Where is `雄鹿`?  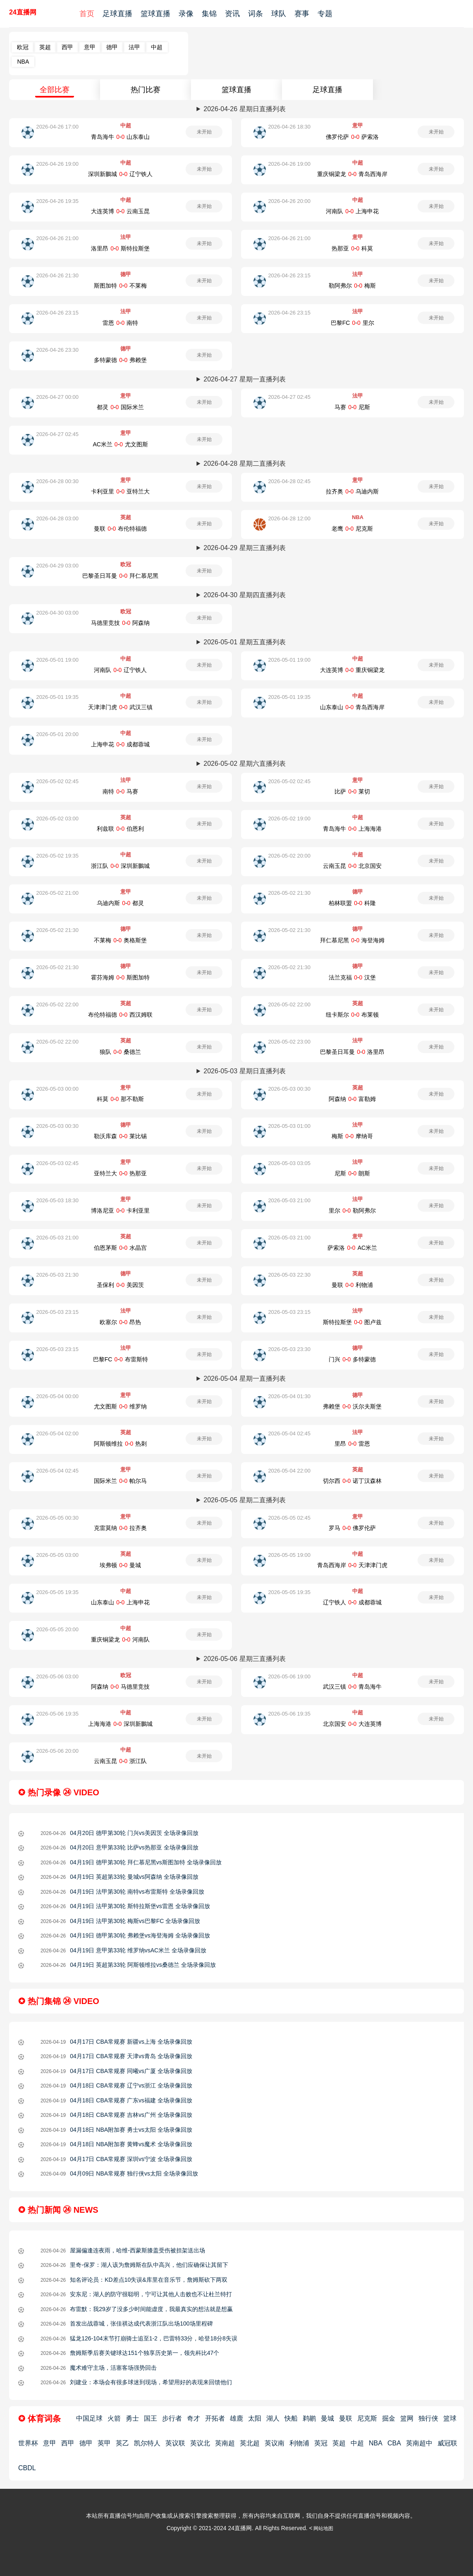
雄鹿 is located at coordinates (236, 2418).